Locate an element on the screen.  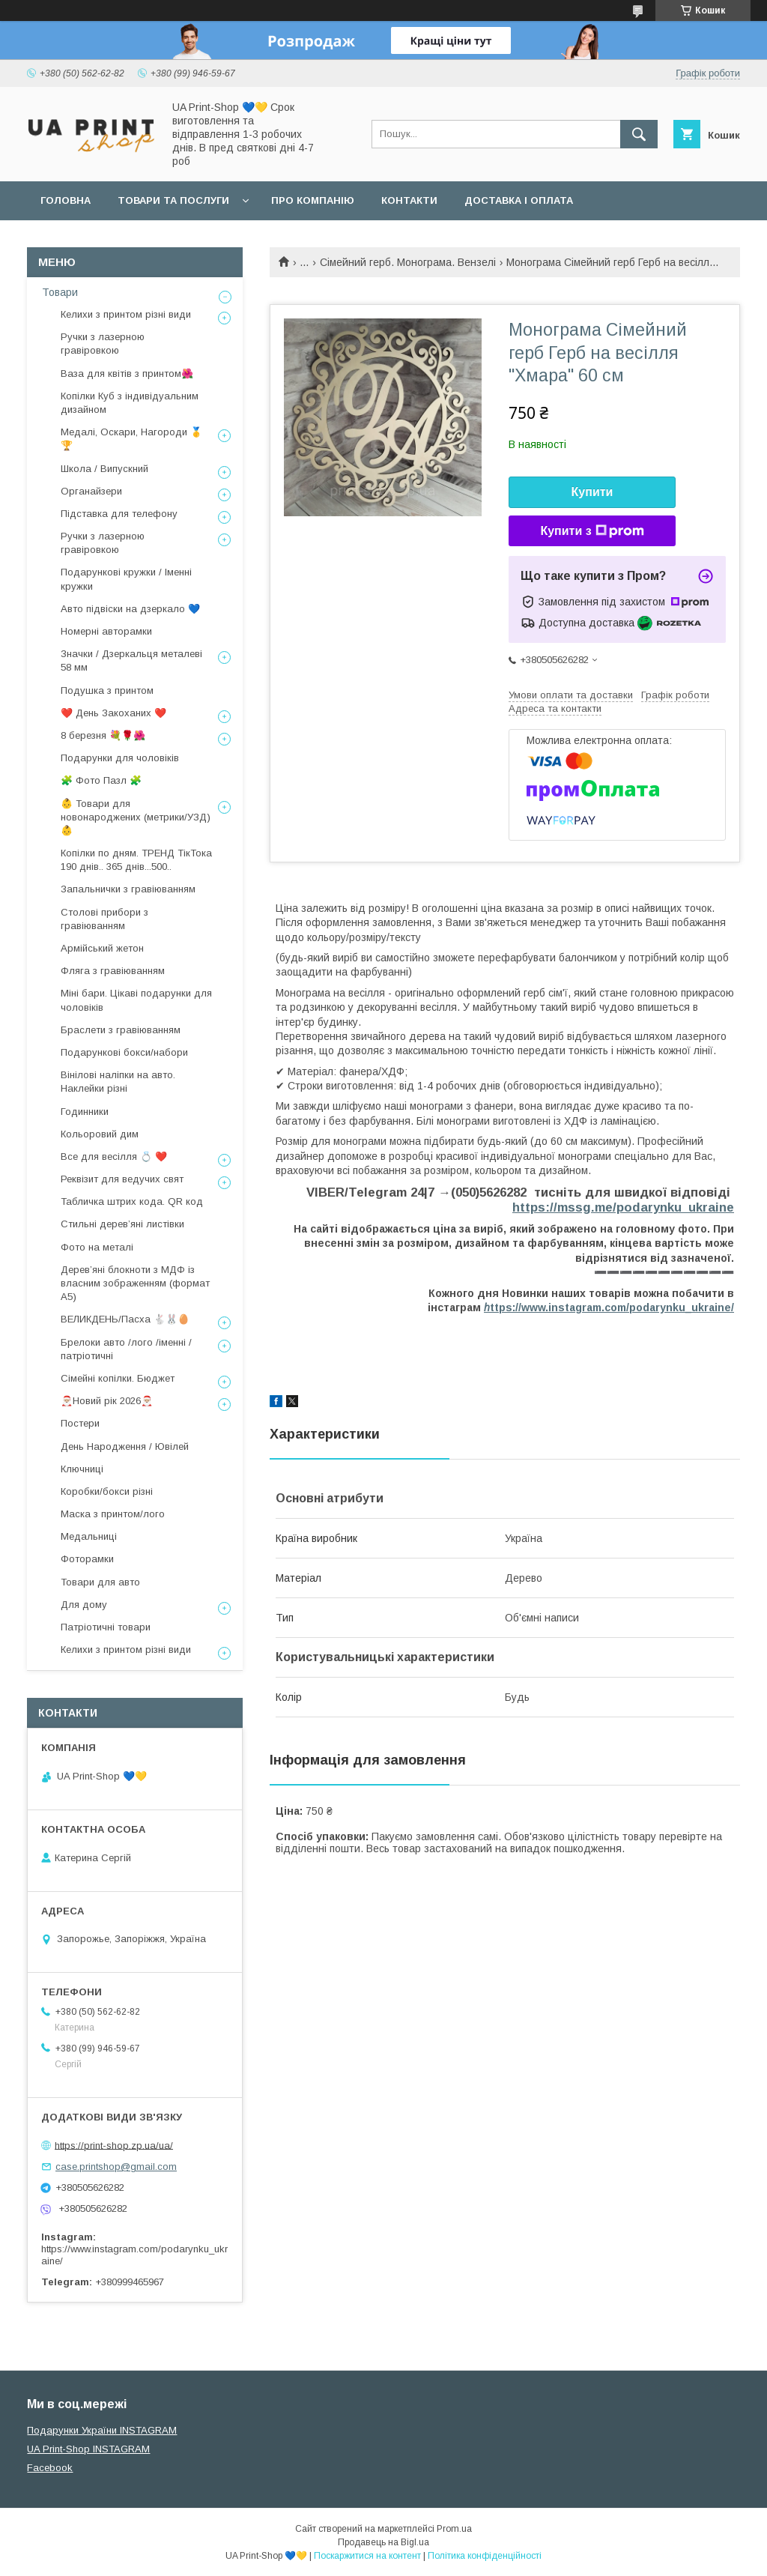
Про компанію is located at coordinates (312, 200).